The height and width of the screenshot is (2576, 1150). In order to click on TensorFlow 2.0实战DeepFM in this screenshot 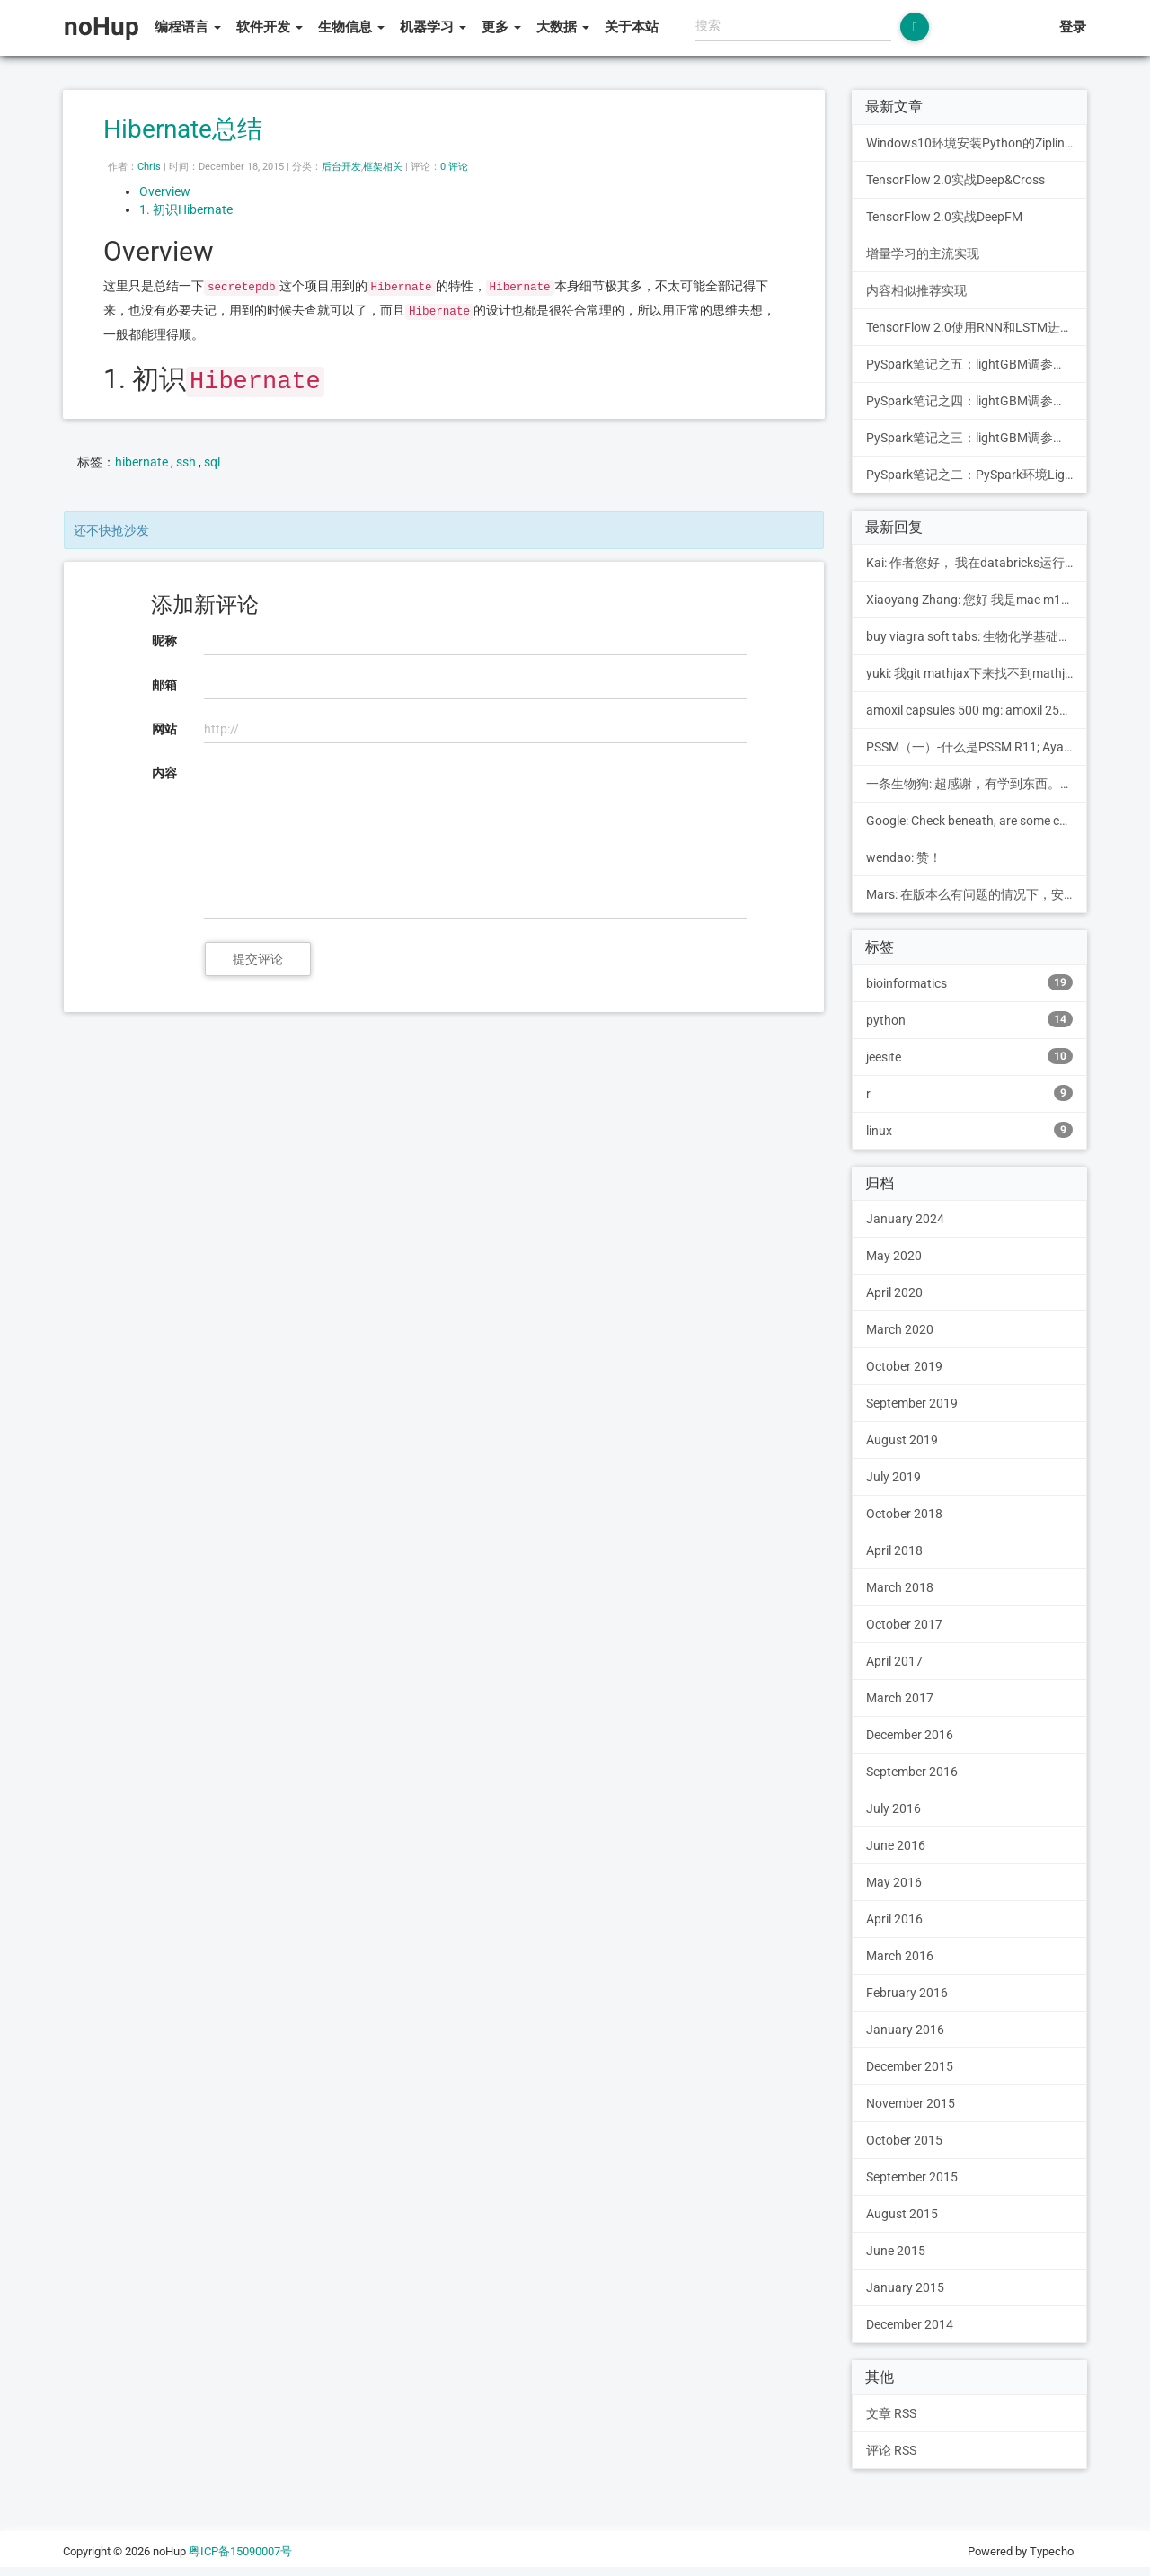, I will do `click(944, 216)`.